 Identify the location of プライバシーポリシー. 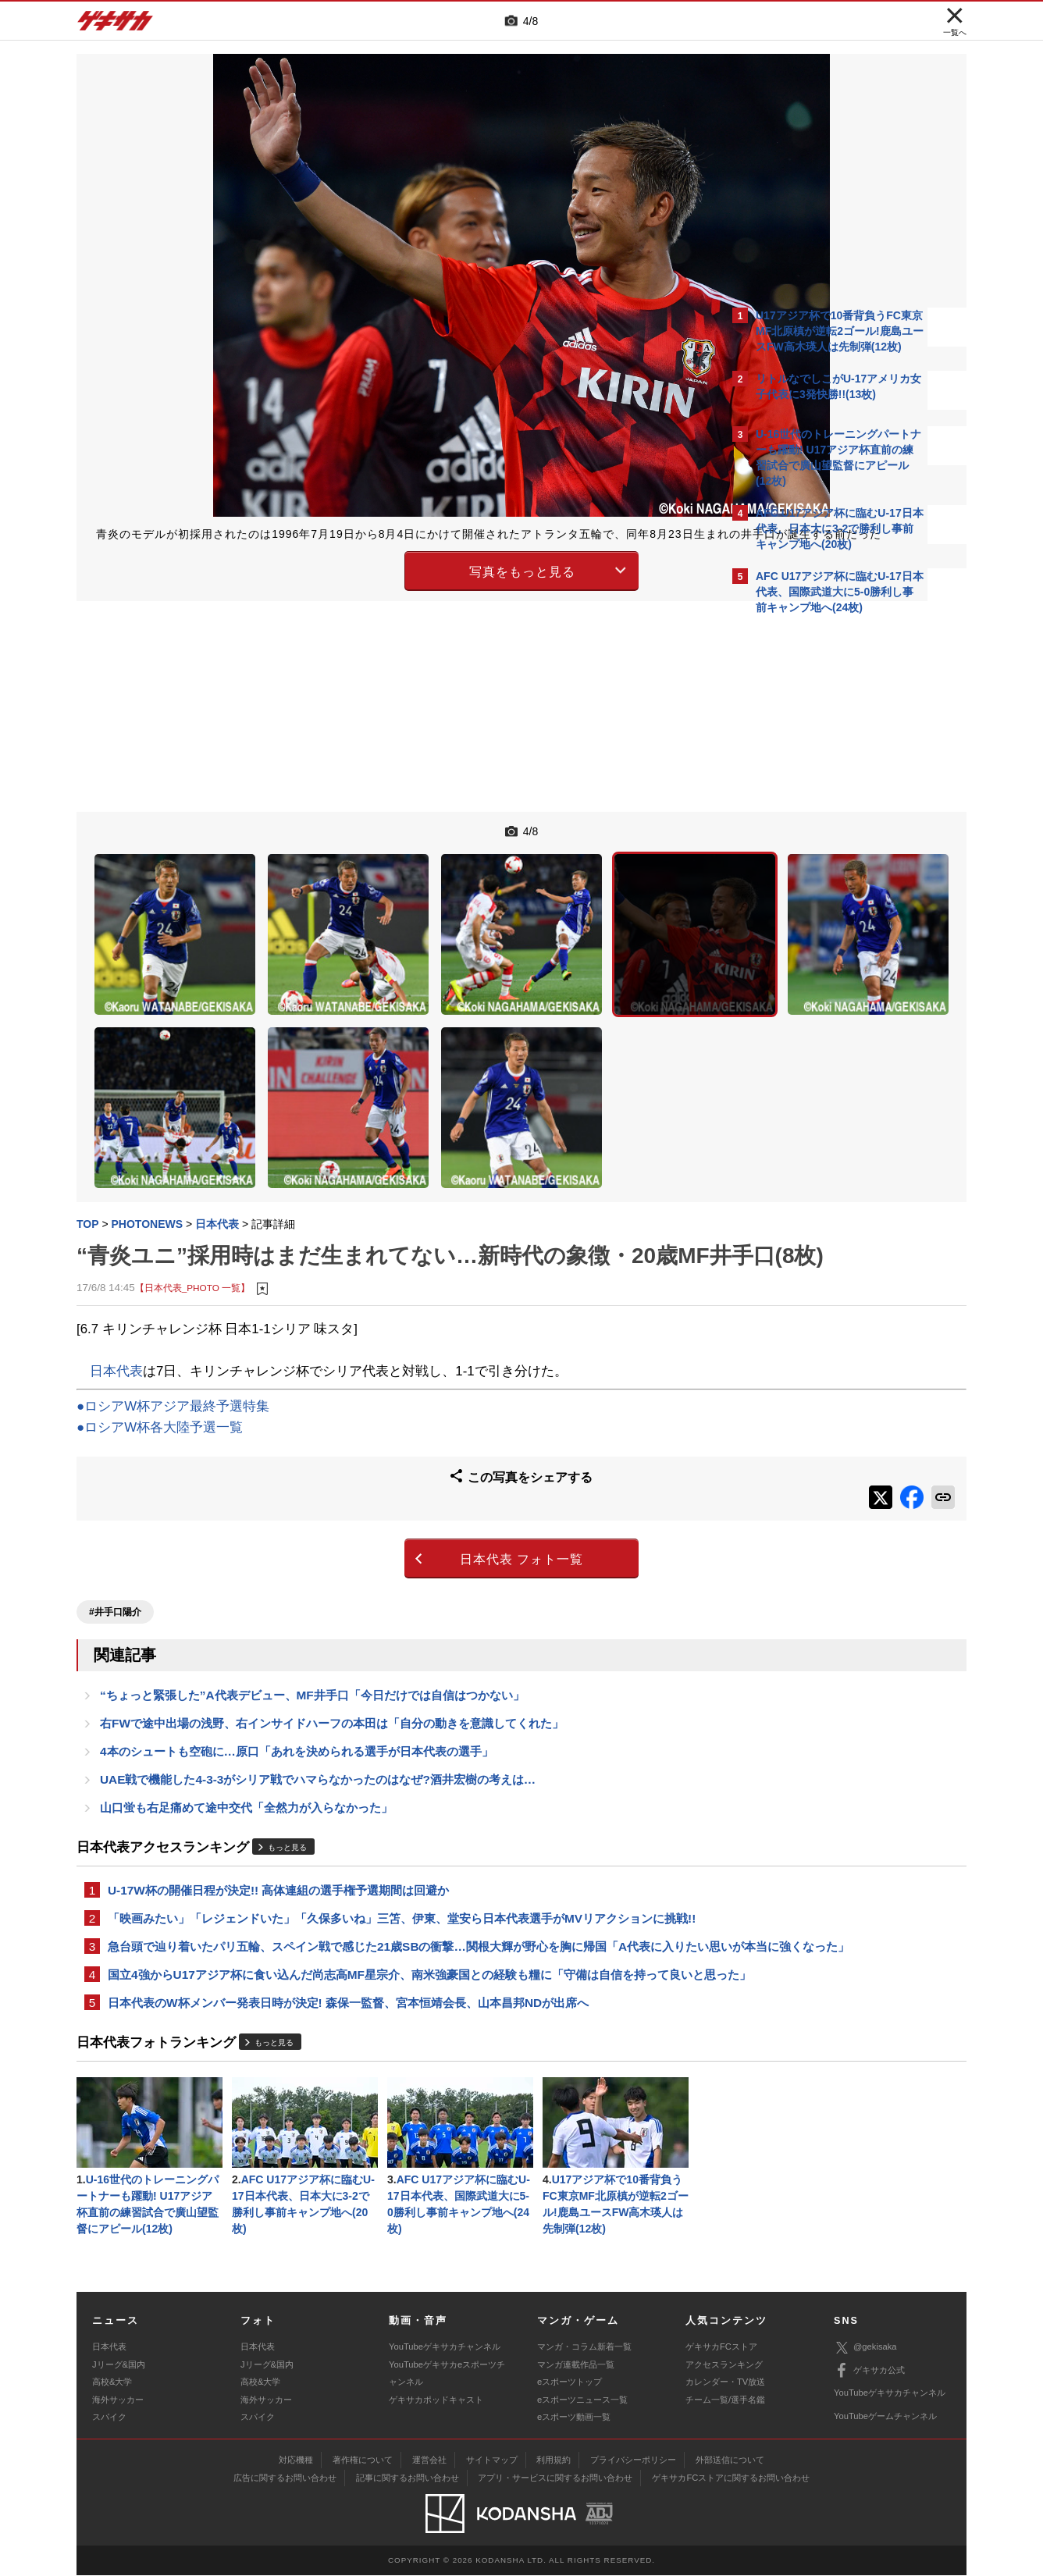
(633, 2460).